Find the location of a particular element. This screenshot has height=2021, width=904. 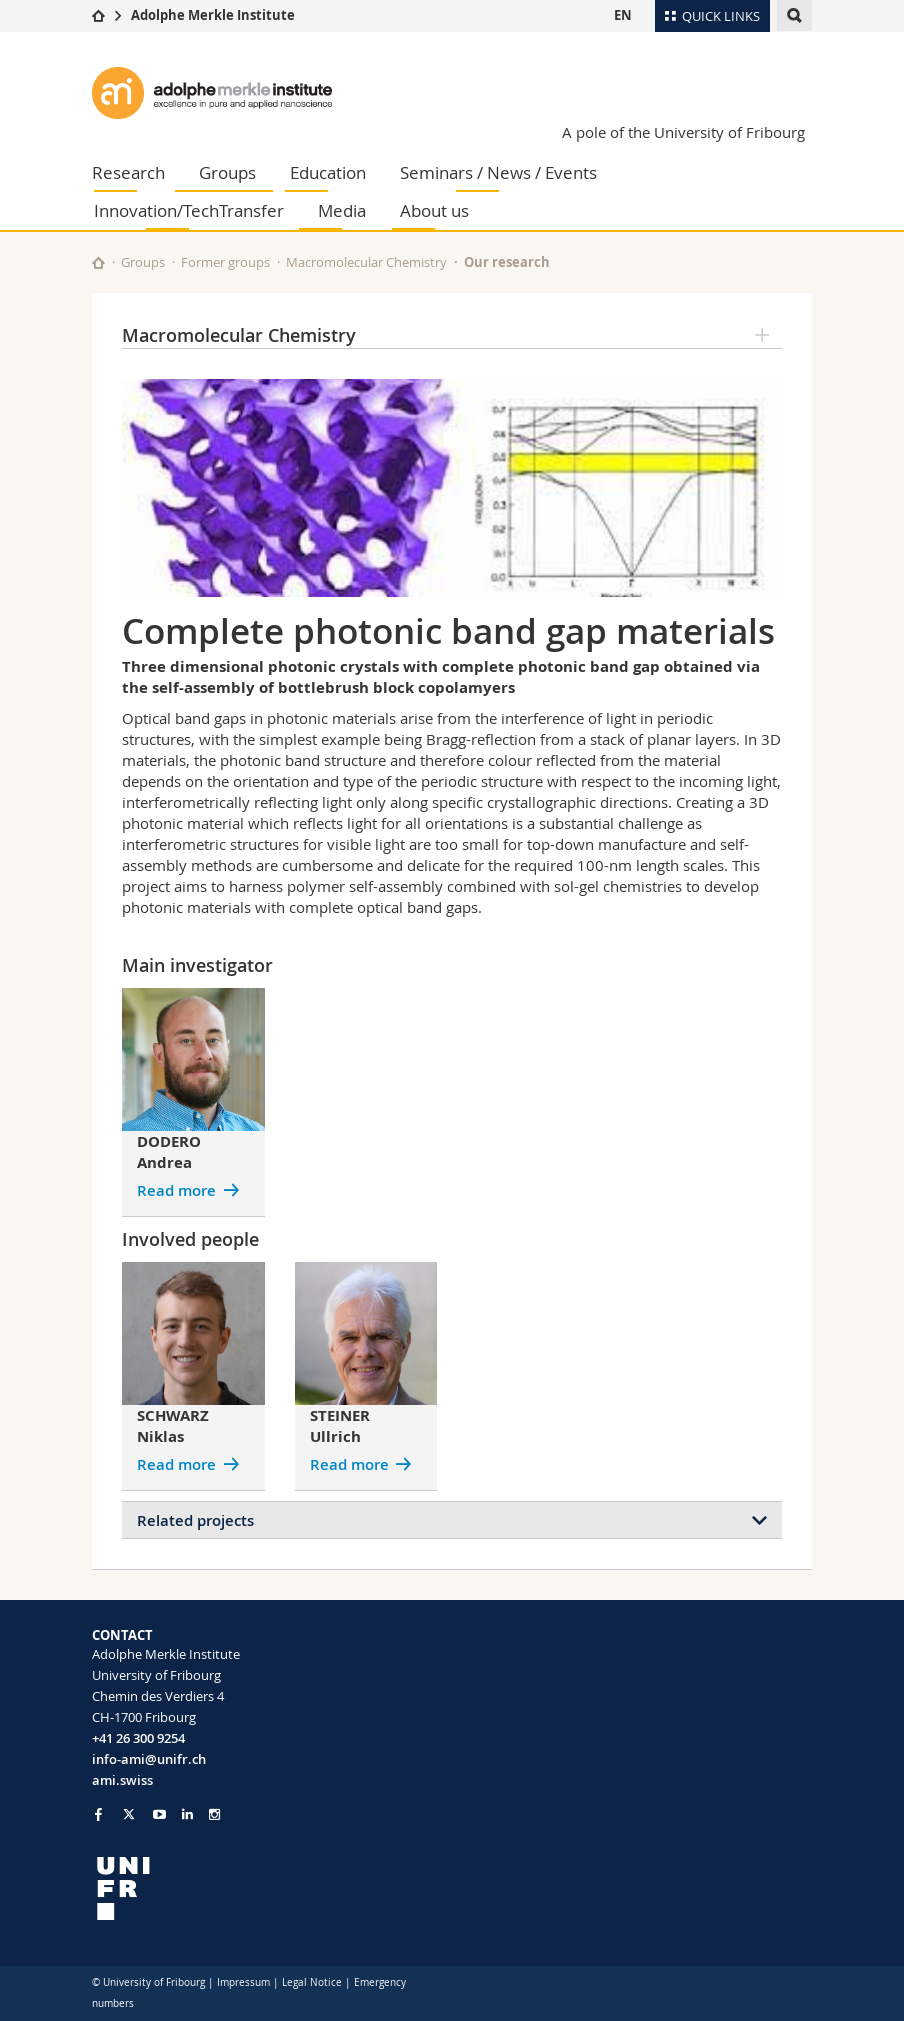

Our research is located at coordinates (507, 262).